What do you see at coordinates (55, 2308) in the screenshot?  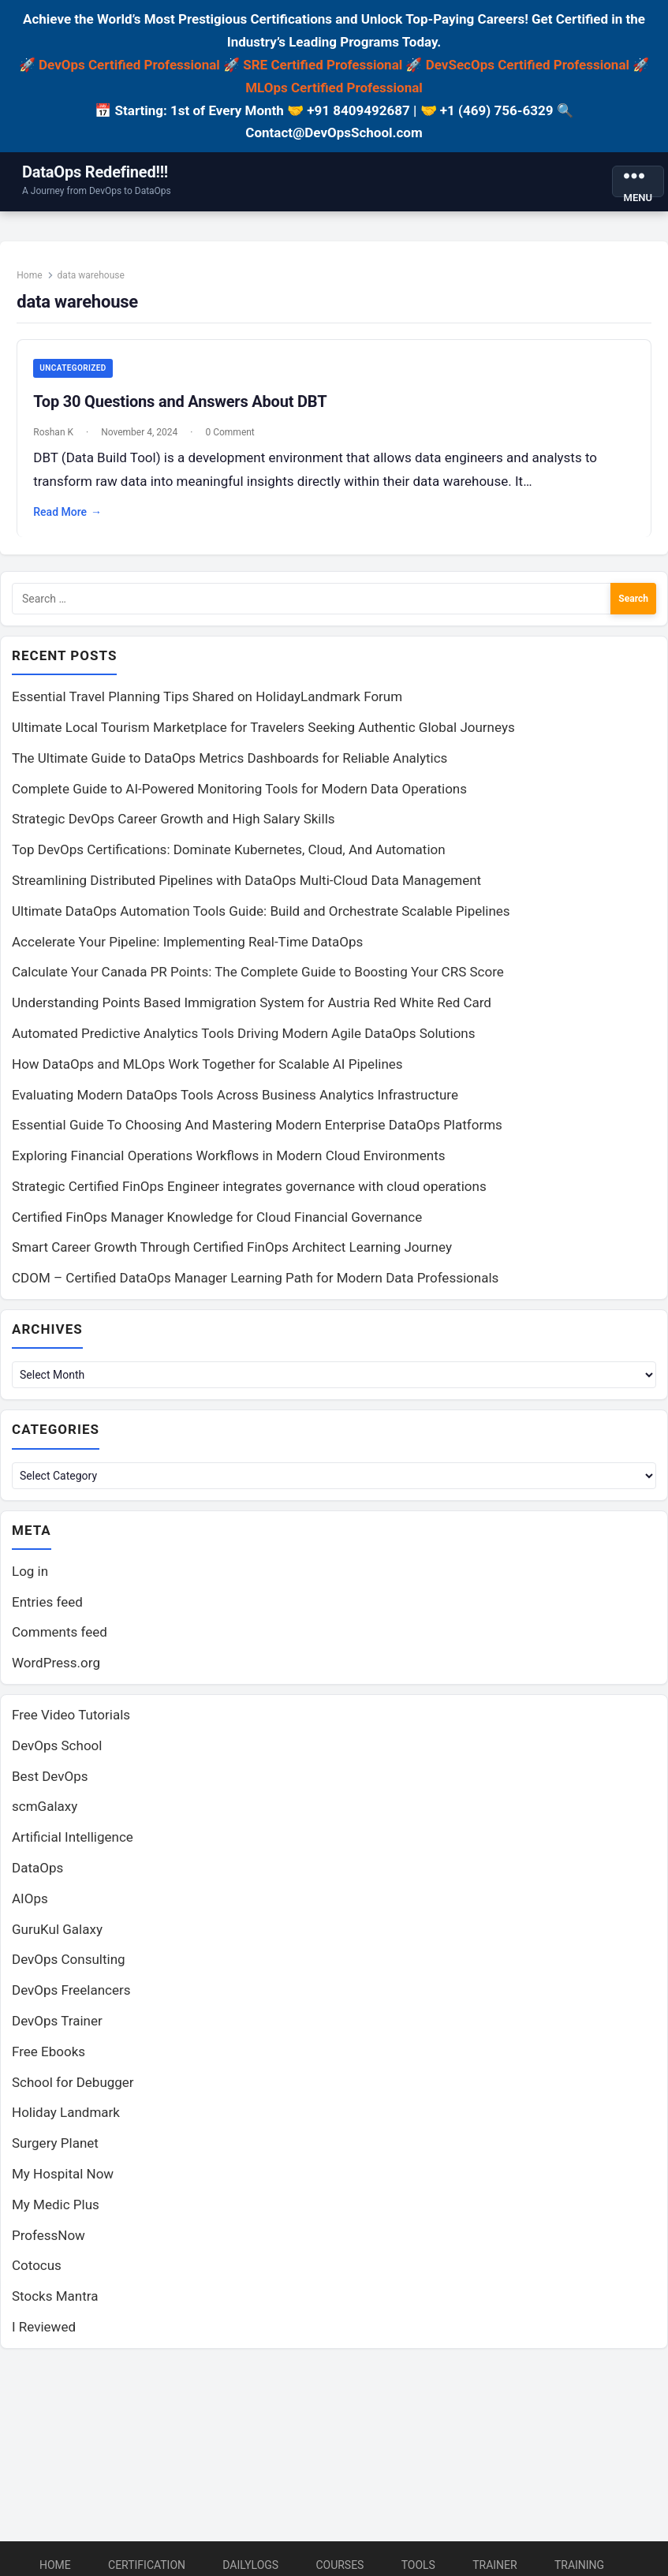 I see `Stocks Mantra` at bounding box center [55, 2308].